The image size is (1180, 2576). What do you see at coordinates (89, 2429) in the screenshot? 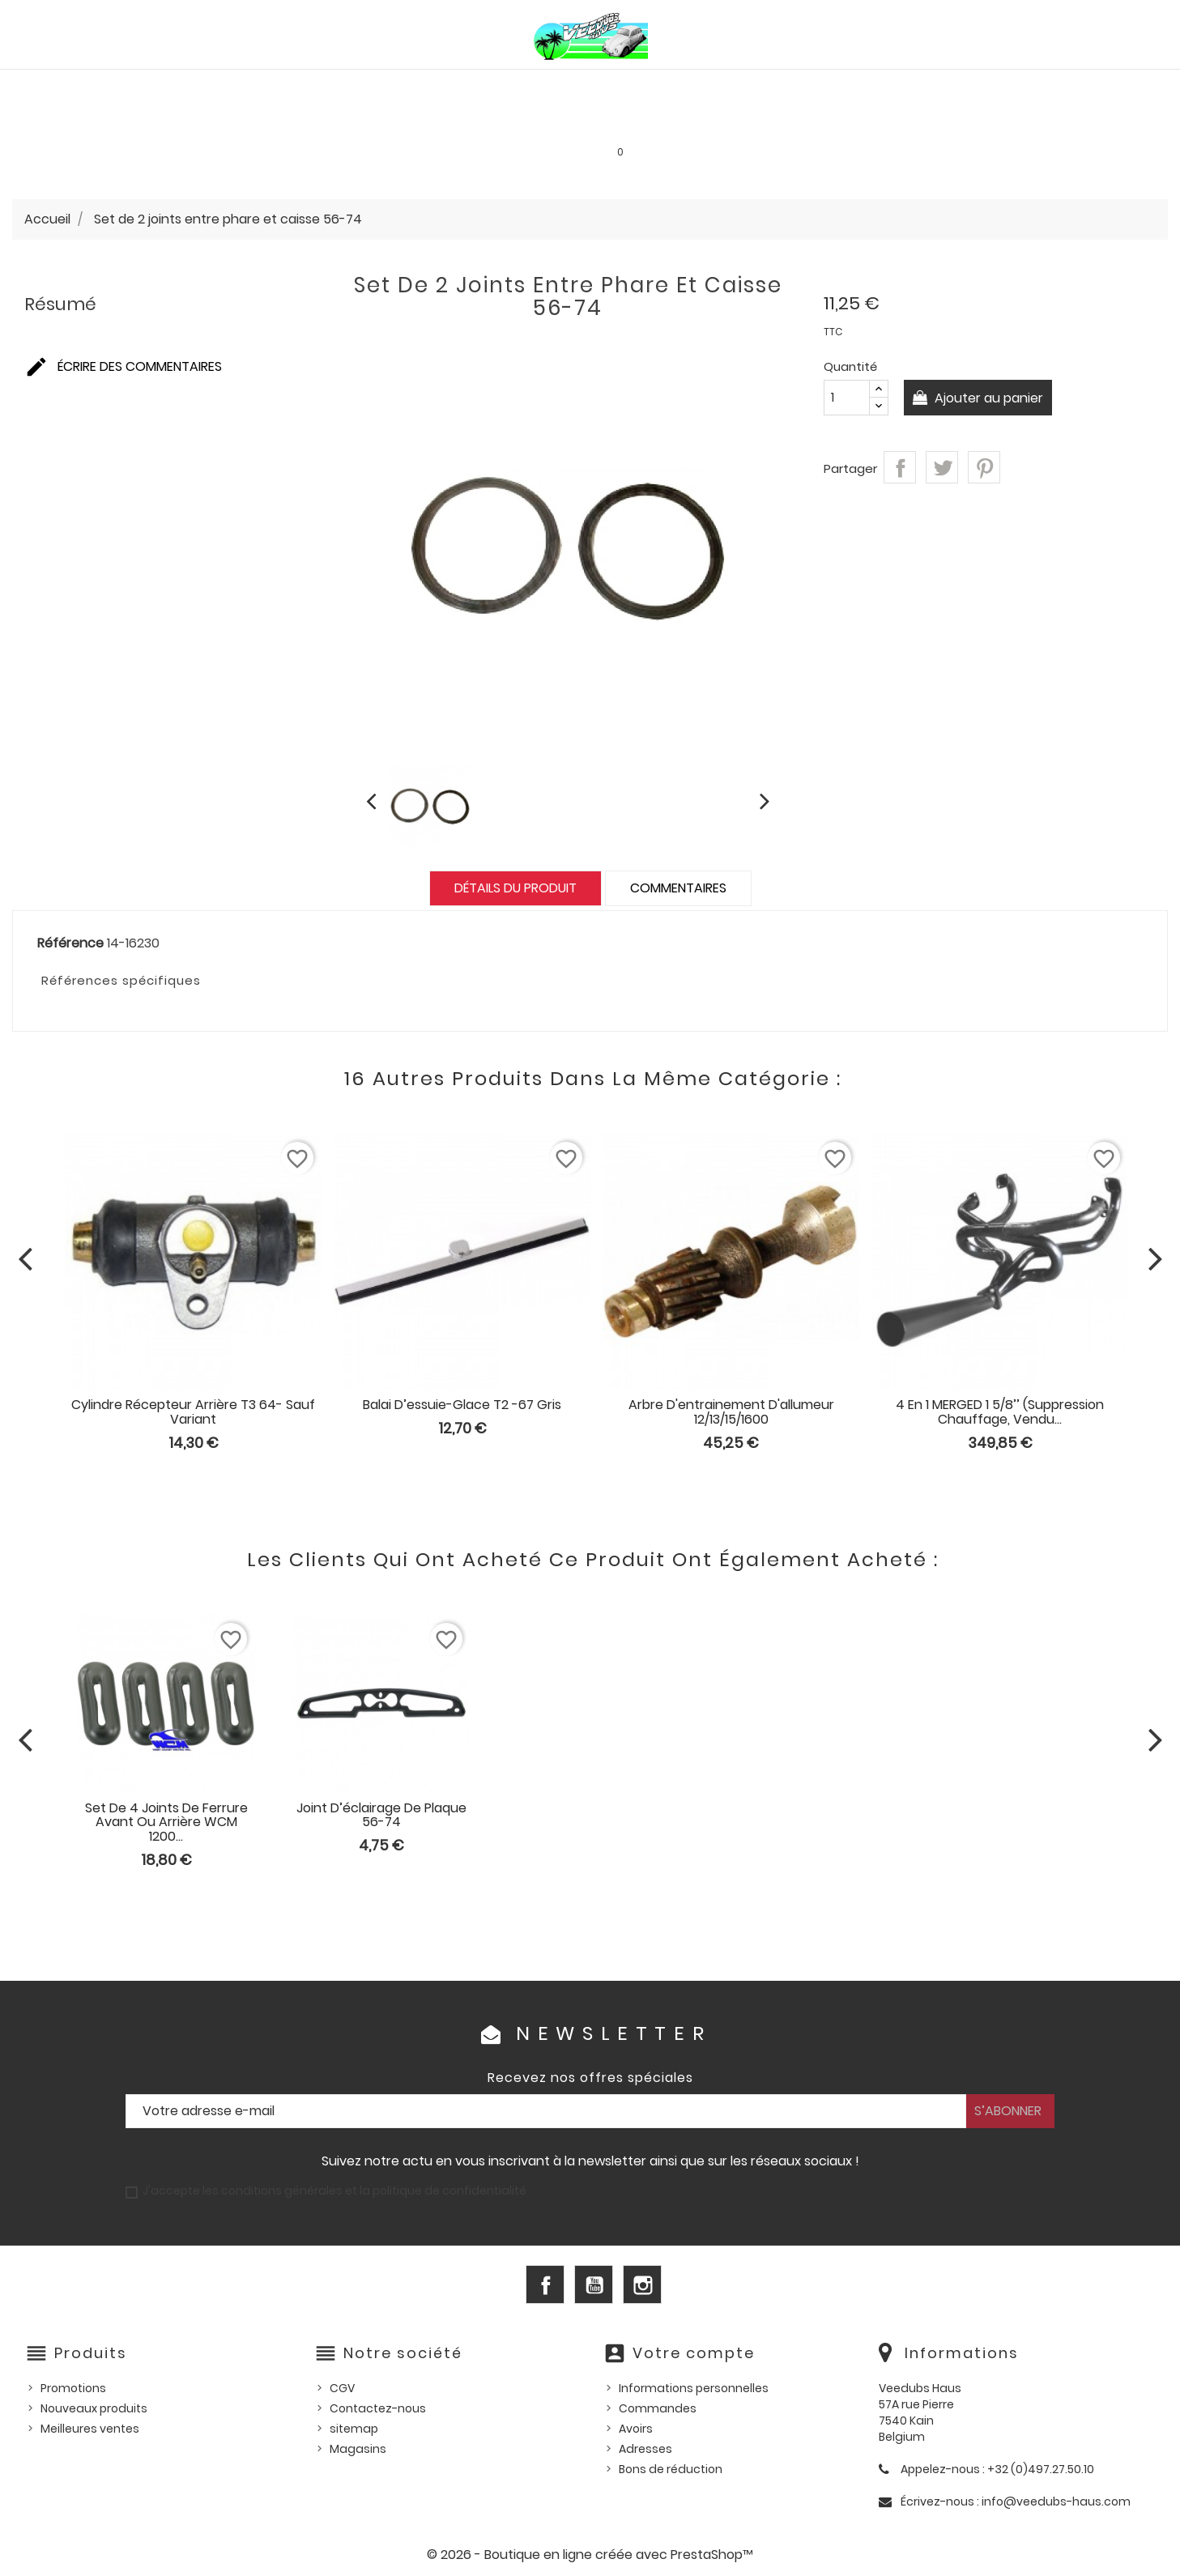
I see `Meilleures ventes` at bounding box center [89, 2429].